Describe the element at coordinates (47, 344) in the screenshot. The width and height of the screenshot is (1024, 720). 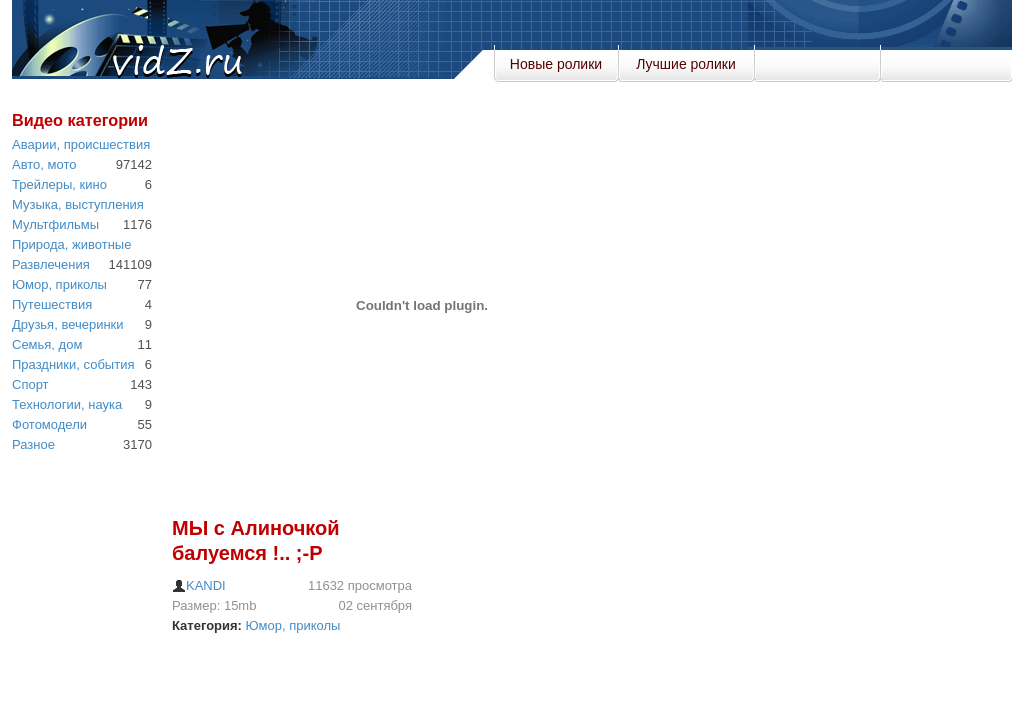
I see `Семья, дом` at that location.